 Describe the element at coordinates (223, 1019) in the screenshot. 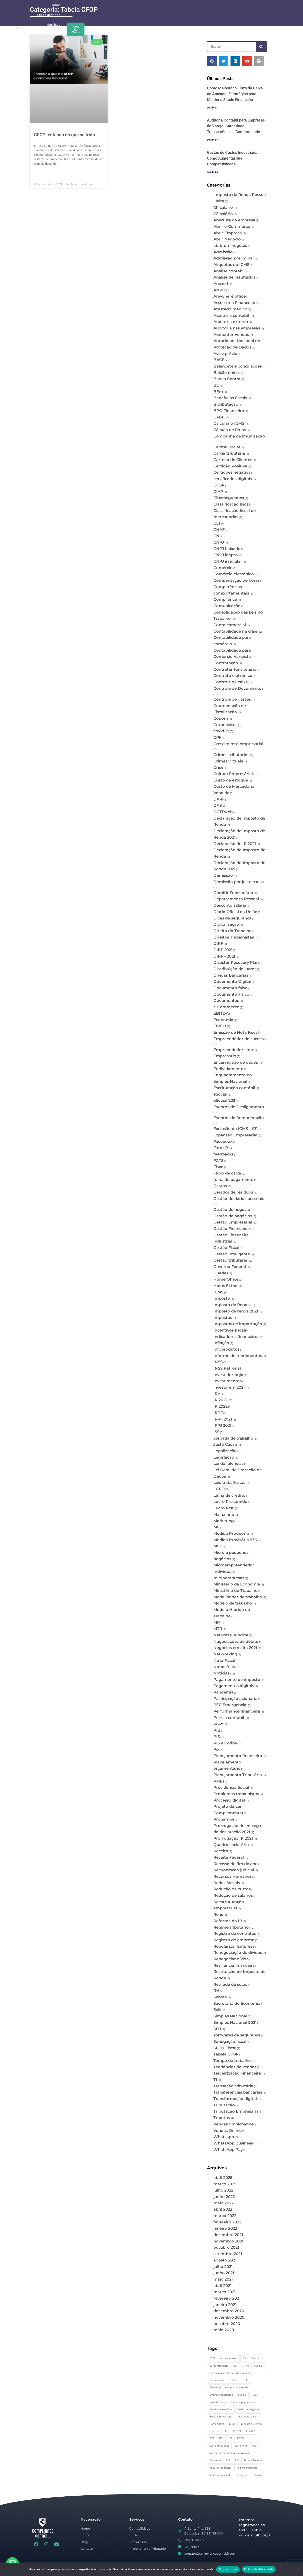

I see `Economia` at that location.